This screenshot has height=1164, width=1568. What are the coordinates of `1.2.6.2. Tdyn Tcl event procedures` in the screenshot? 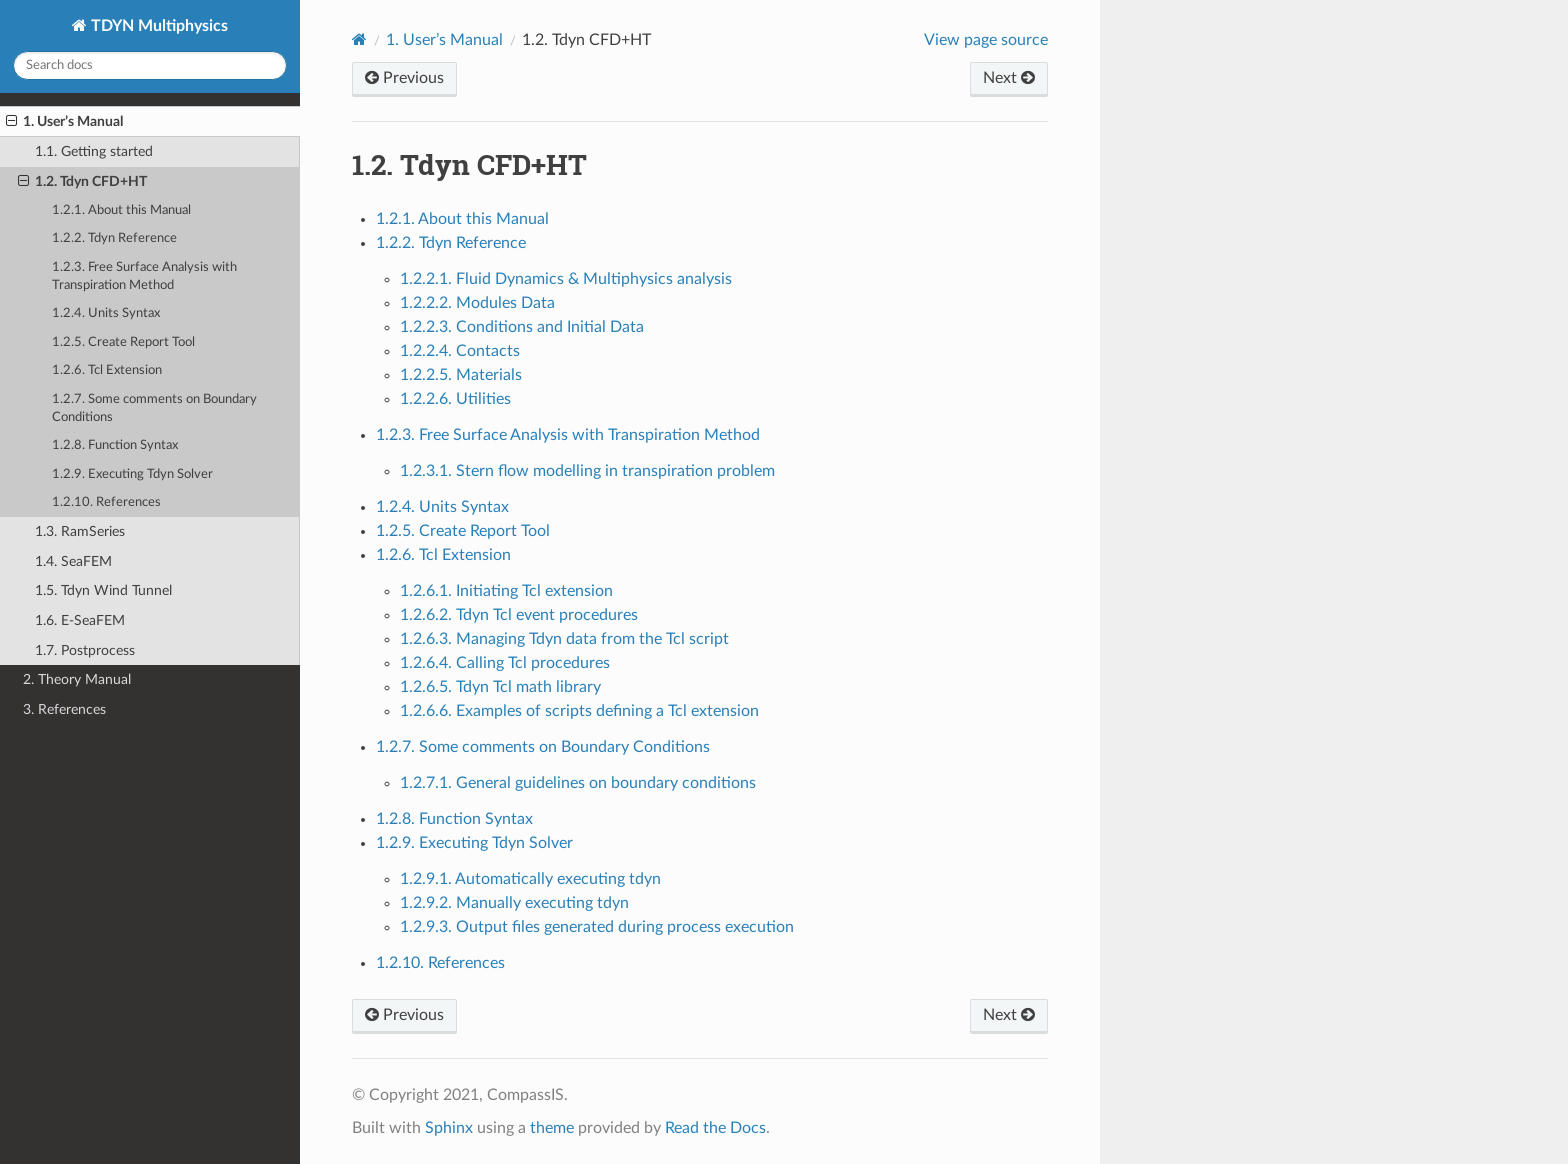 It's located at (519, 615).